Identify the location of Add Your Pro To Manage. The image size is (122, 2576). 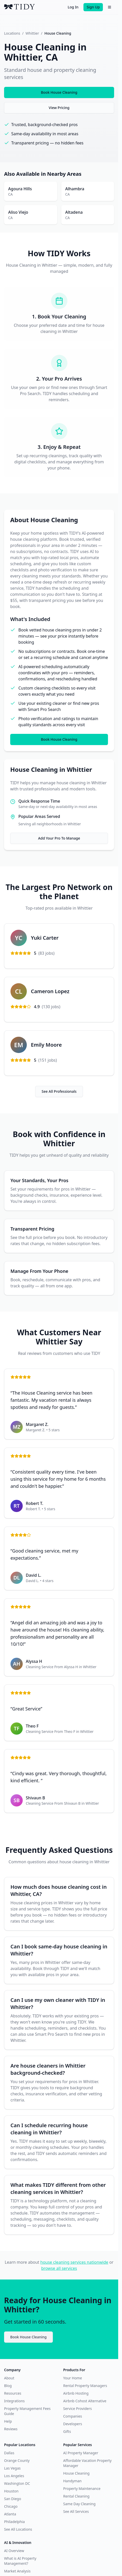
(59, 838).